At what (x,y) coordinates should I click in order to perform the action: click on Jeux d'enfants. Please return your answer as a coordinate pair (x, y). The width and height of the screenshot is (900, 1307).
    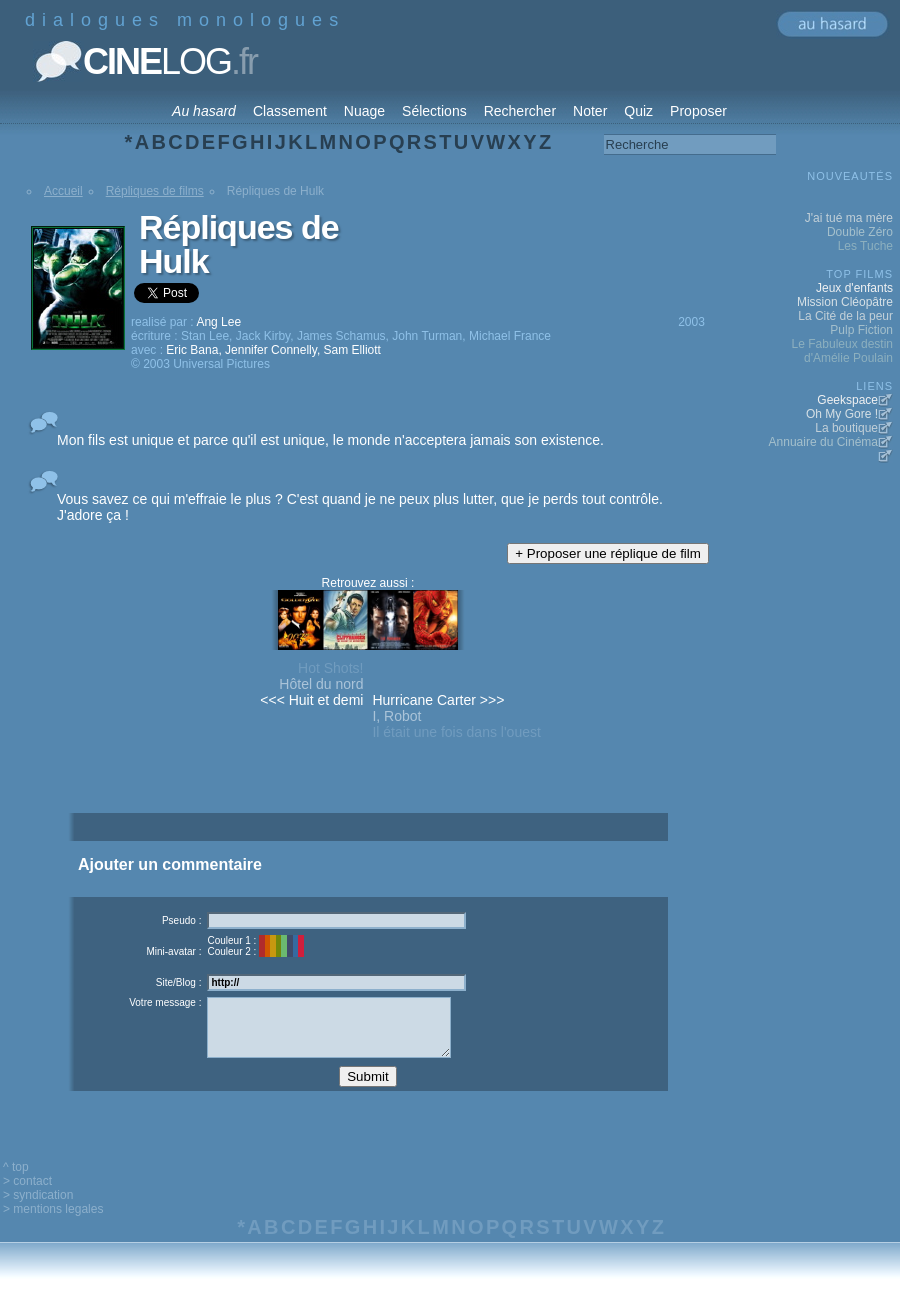
    Looking at the image, I should click on (854, 288).